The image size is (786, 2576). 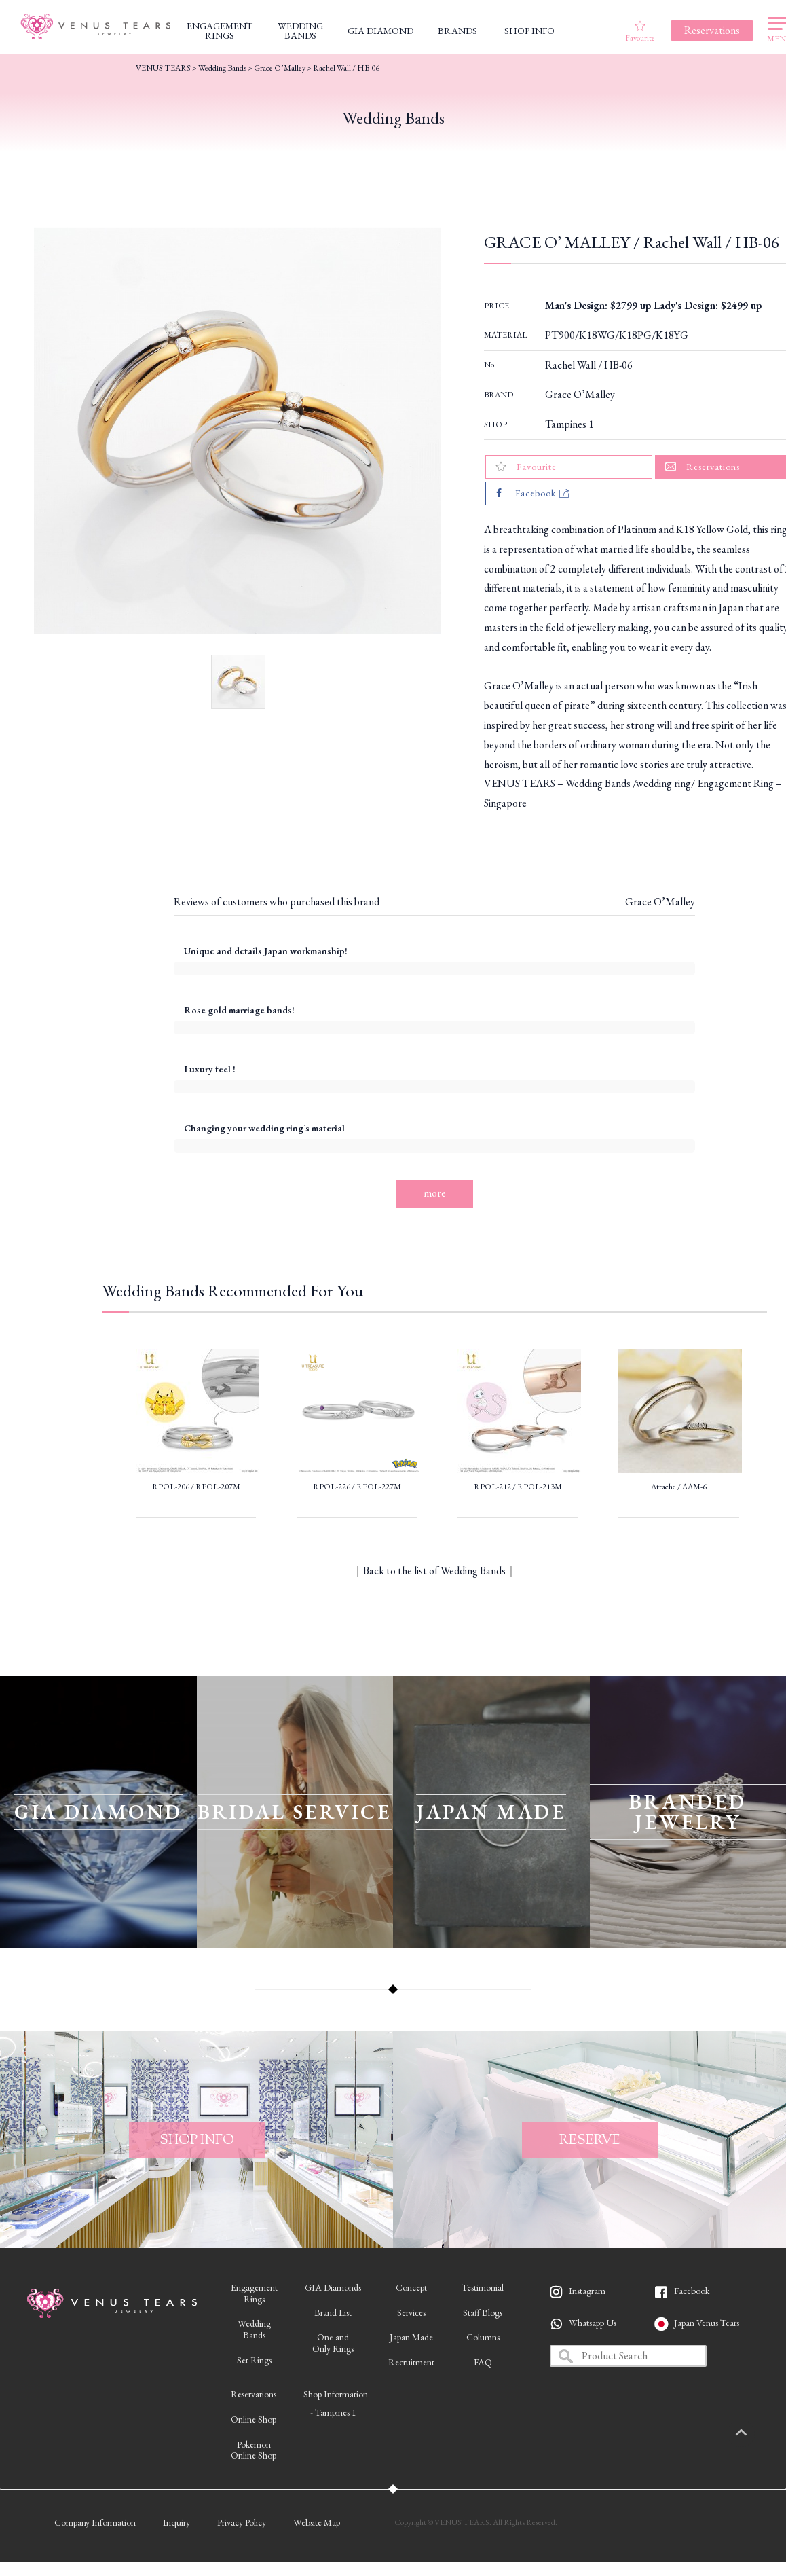 I want to click on FAQ, so click(x=483, y=2362).